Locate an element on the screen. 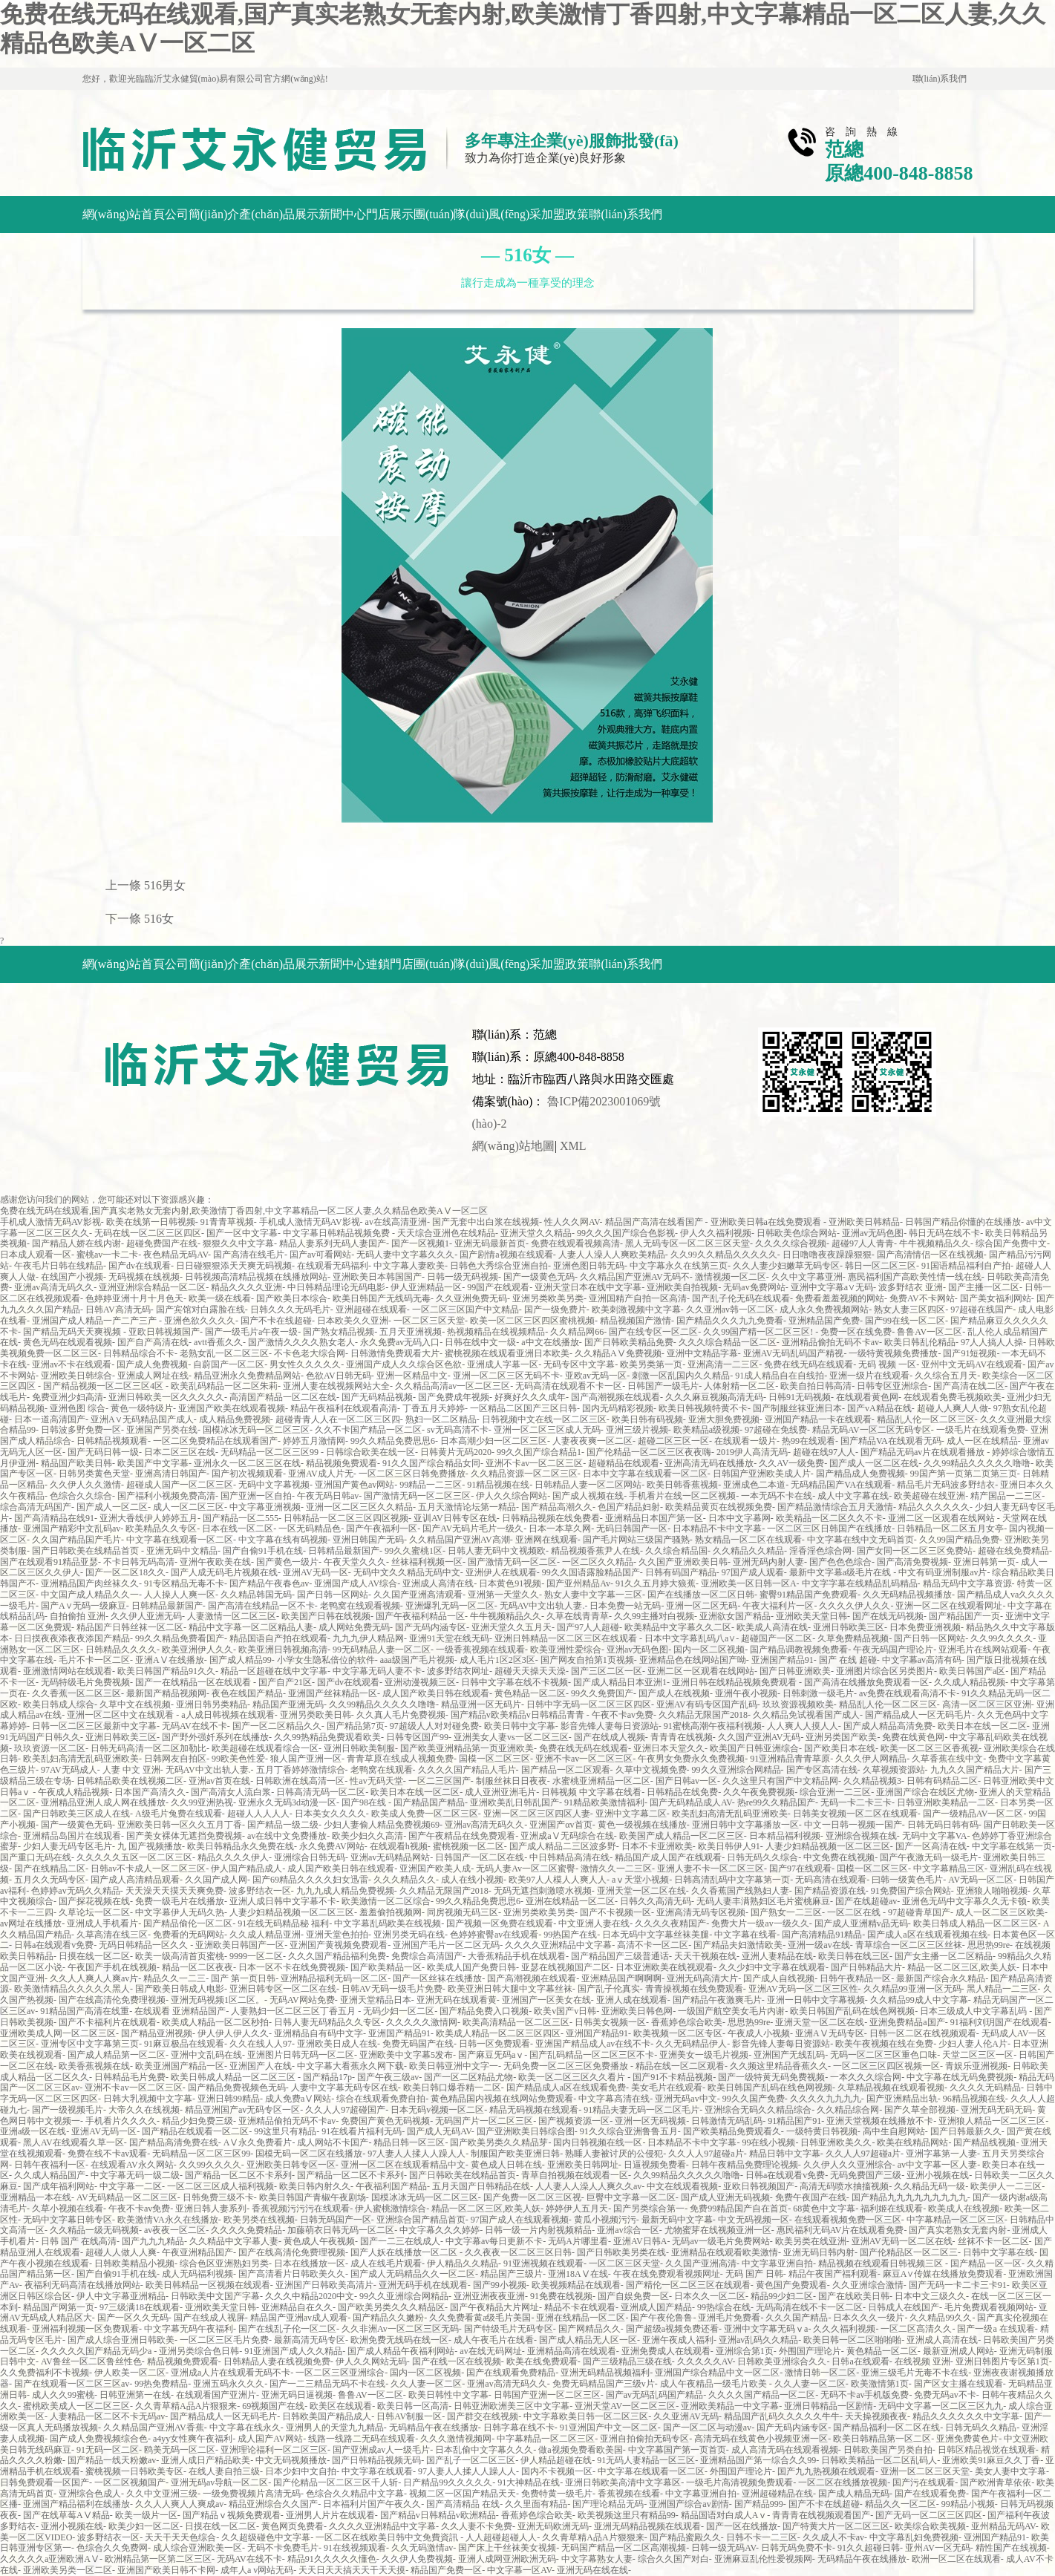  伊人中文字幕亚洲精品 is located at coordinates (121, 2296).